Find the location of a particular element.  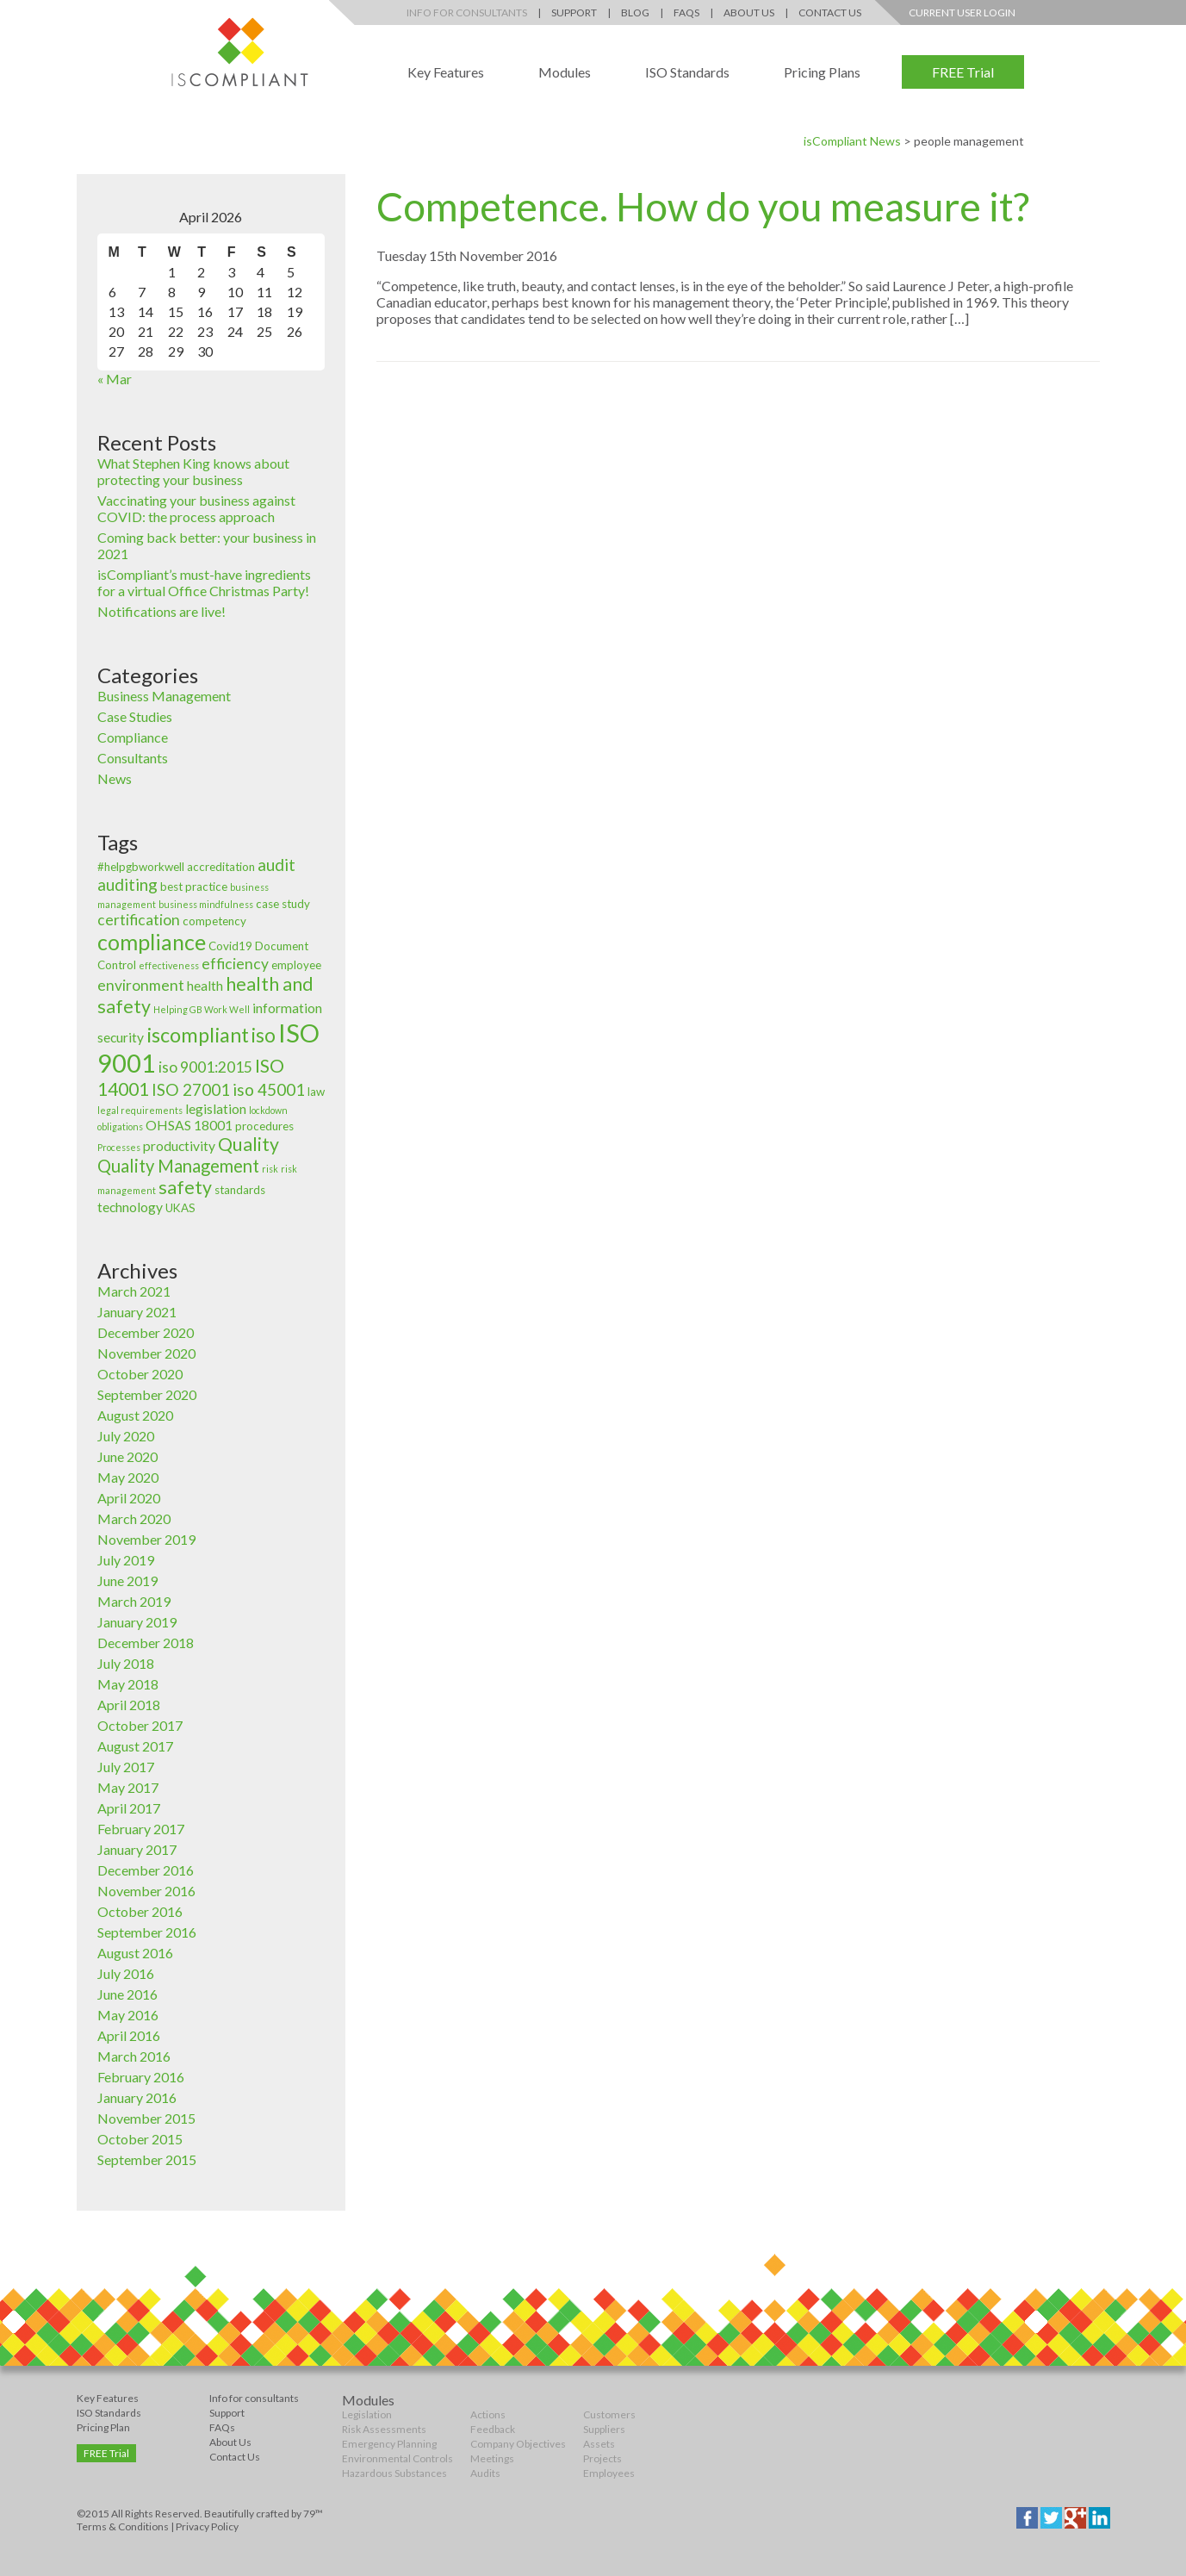

ISO Standards is located at coordinates (687, 72).